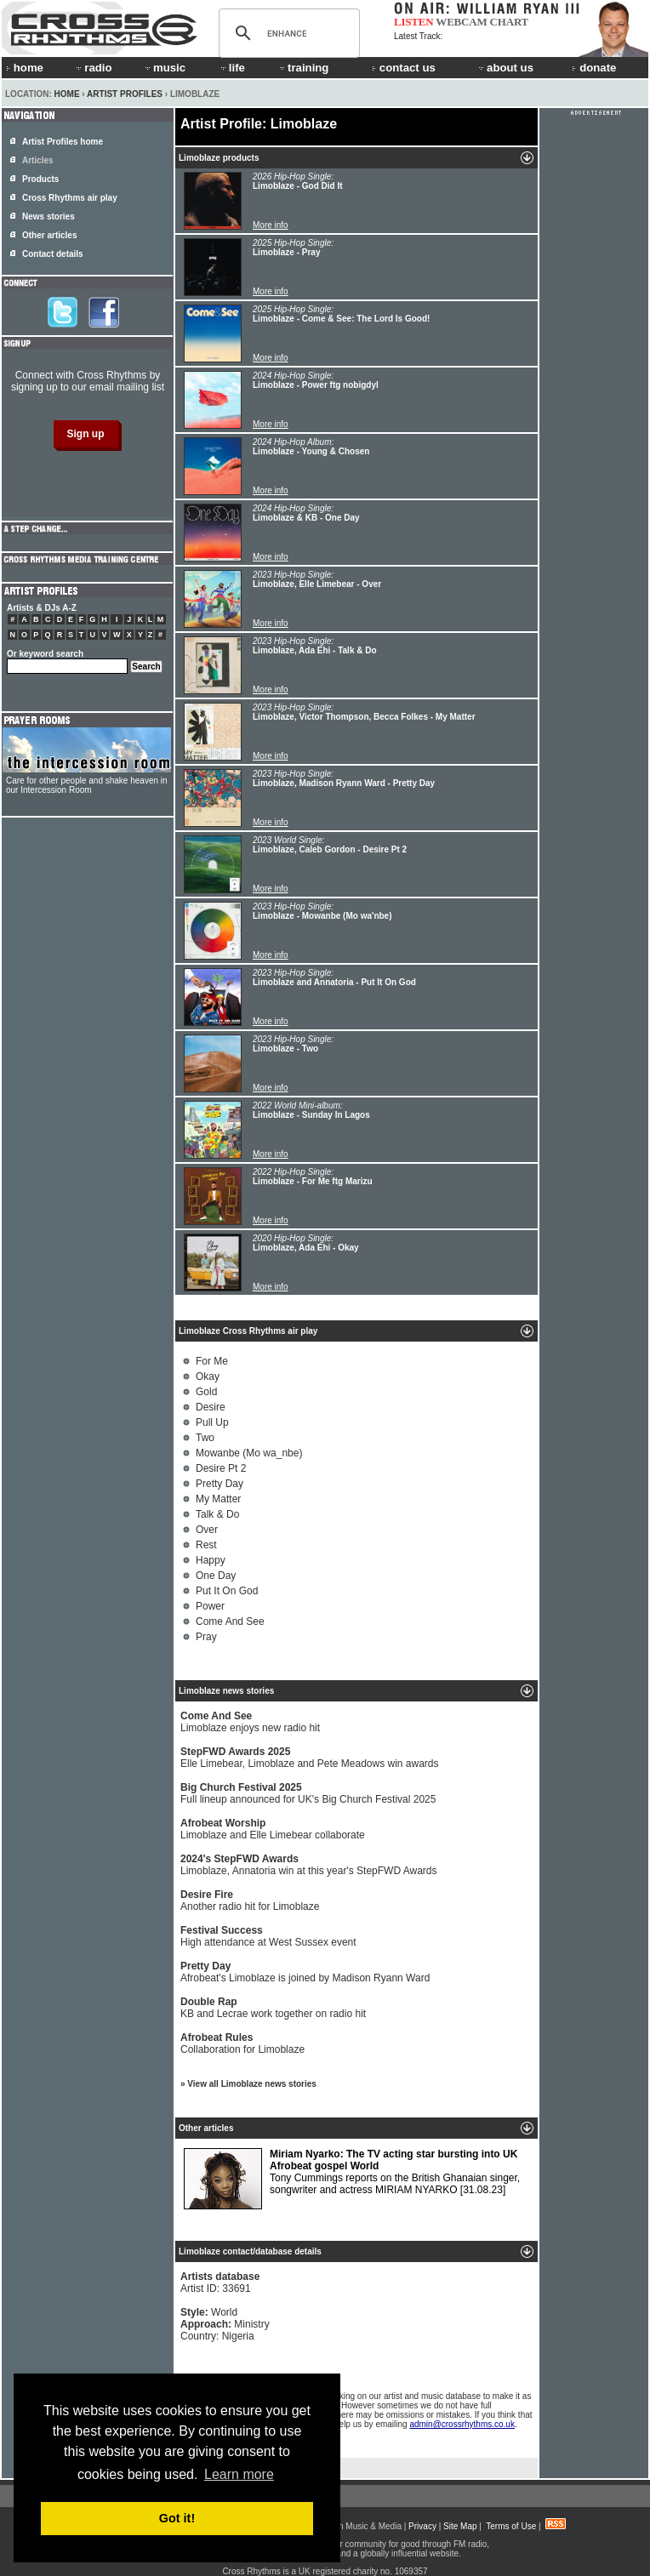 The width and height of the screenshot is (650, 2576). I want to click on donate, so click(594, 67).